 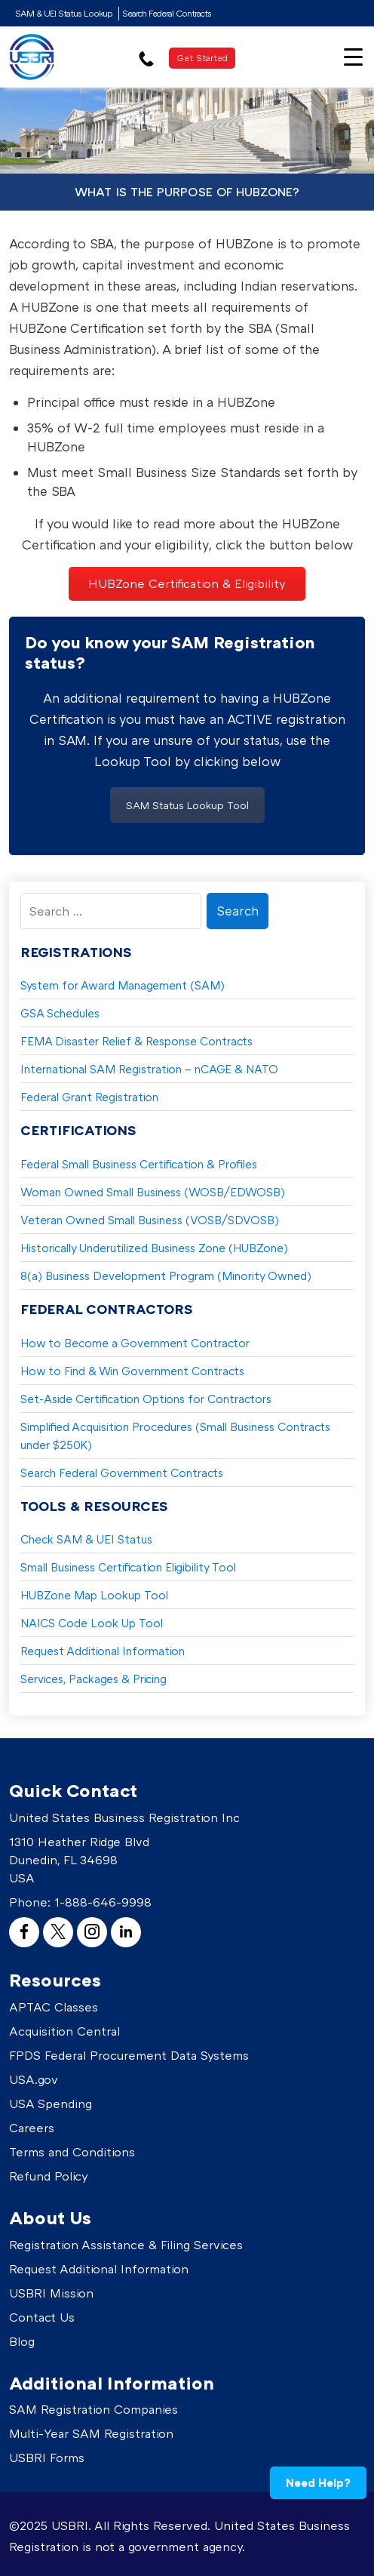 I want to click on 1-888-646-9998, so click(x=103, y=1902).